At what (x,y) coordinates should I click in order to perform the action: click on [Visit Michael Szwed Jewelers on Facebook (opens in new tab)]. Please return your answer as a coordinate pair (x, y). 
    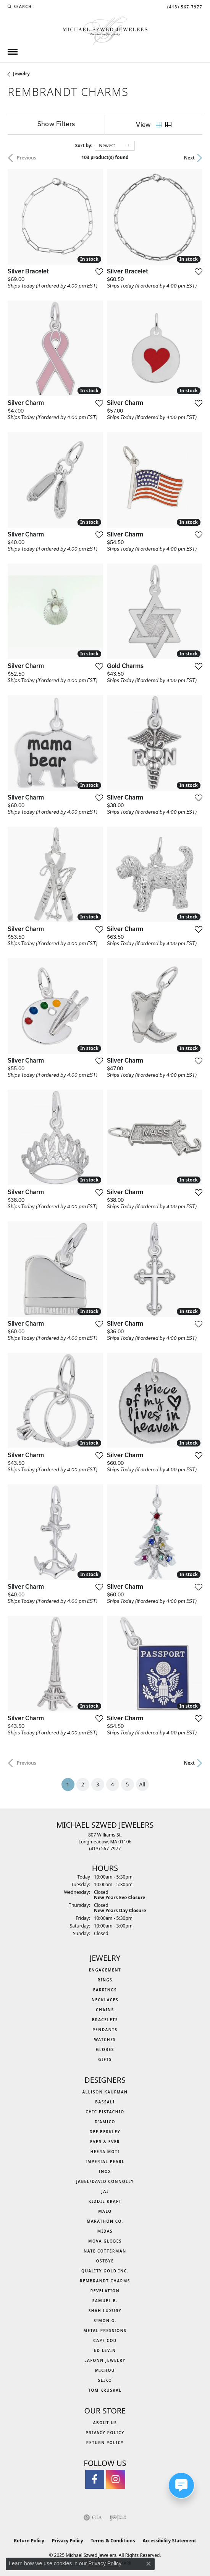
    Looking at the image, I should click on (94, 2479).